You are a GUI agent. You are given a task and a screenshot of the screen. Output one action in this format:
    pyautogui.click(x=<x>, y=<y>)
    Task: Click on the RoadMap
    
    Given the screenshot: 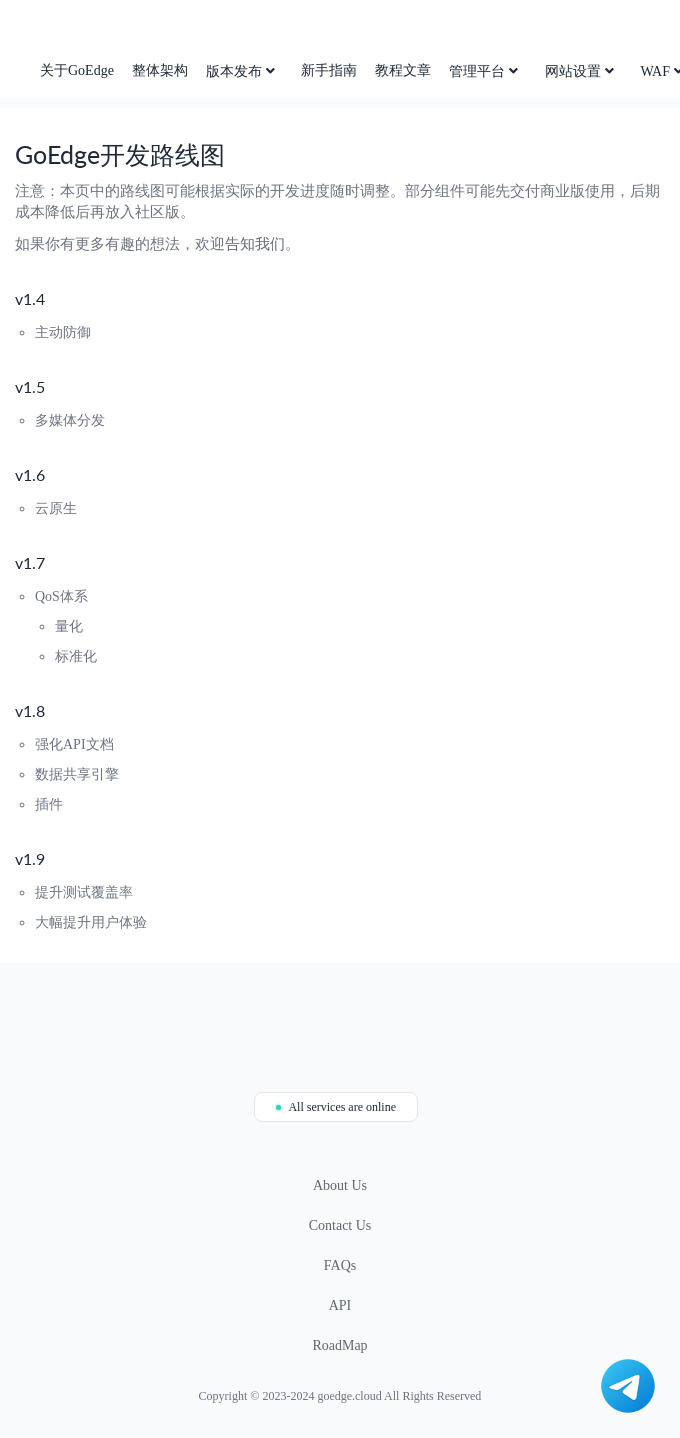 What is the action you would take?
    pyautogui.click(x=339, y=1345)
    